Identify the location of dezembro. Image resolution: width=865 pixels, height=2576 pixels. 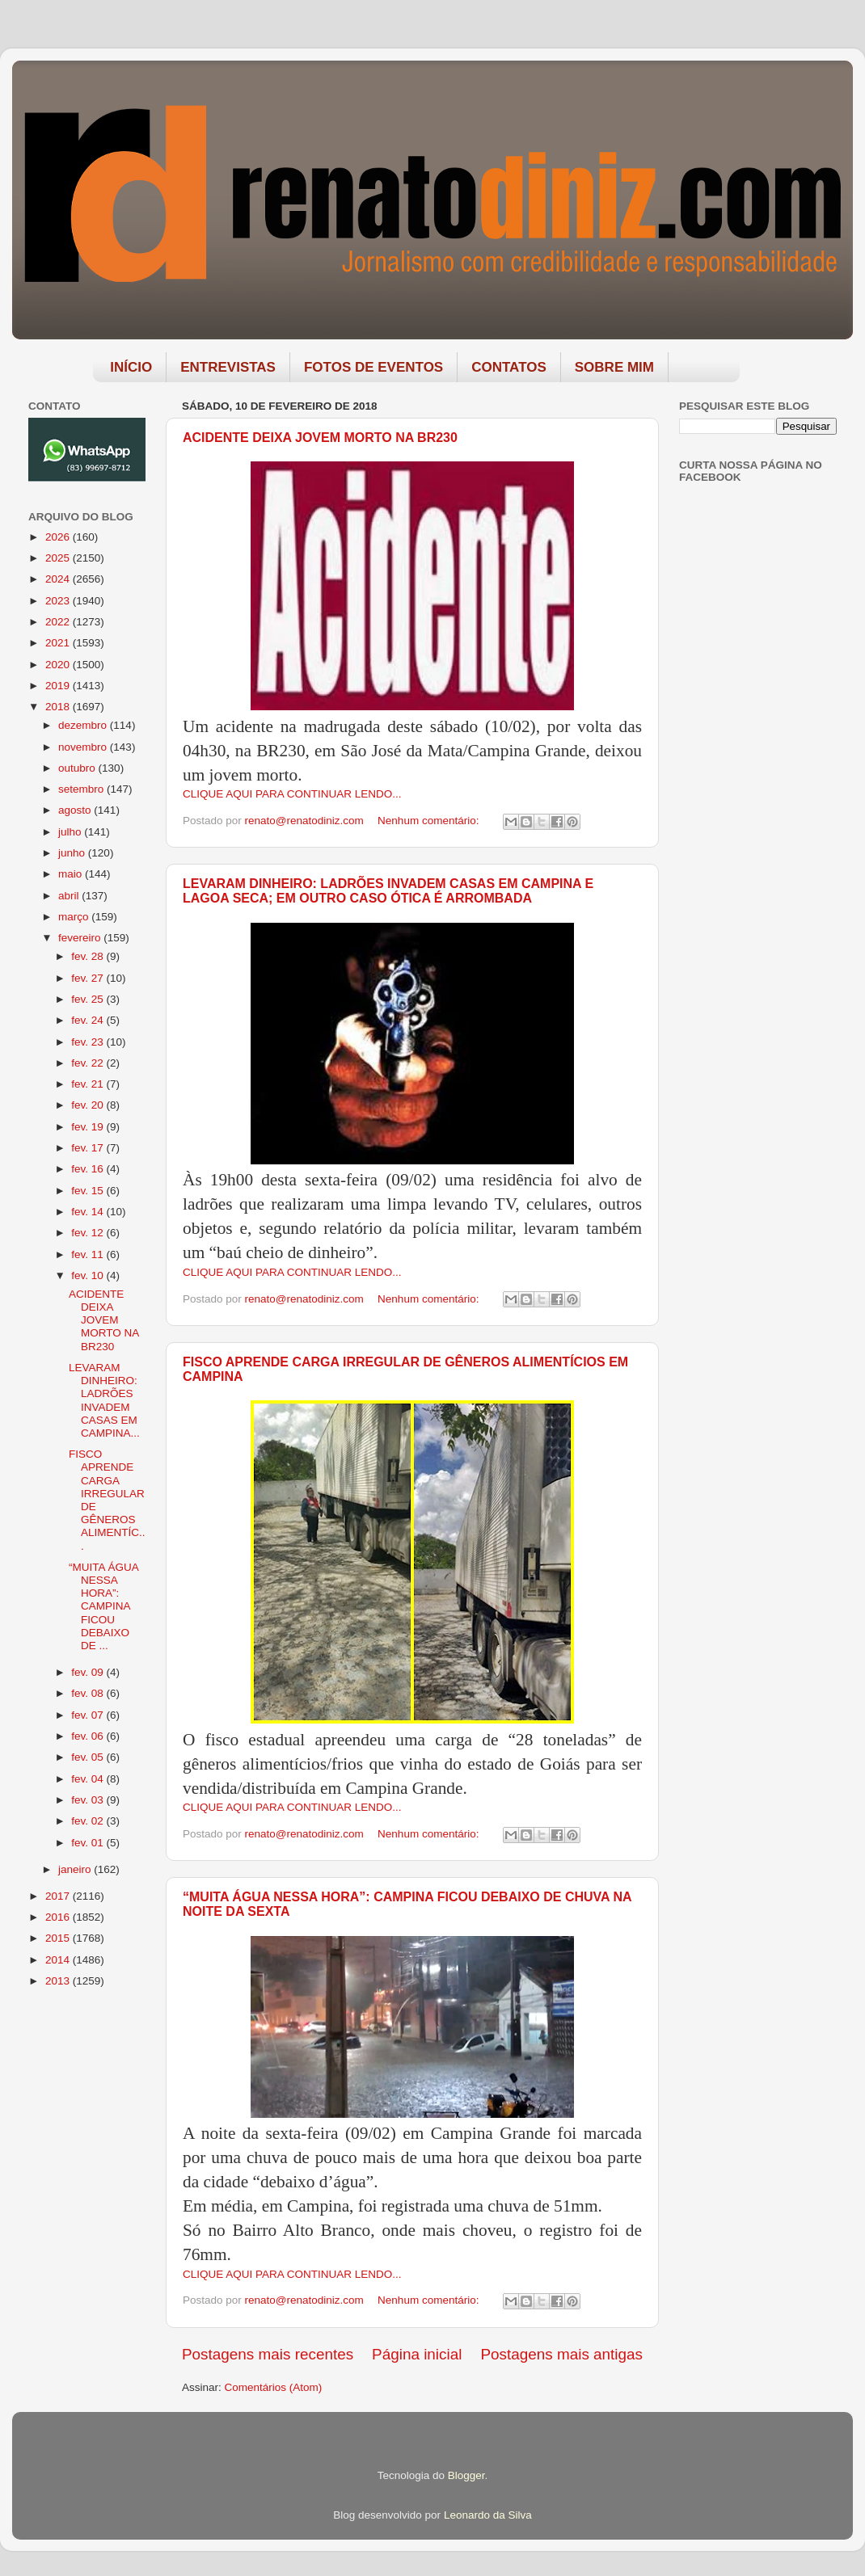
(84, 725).